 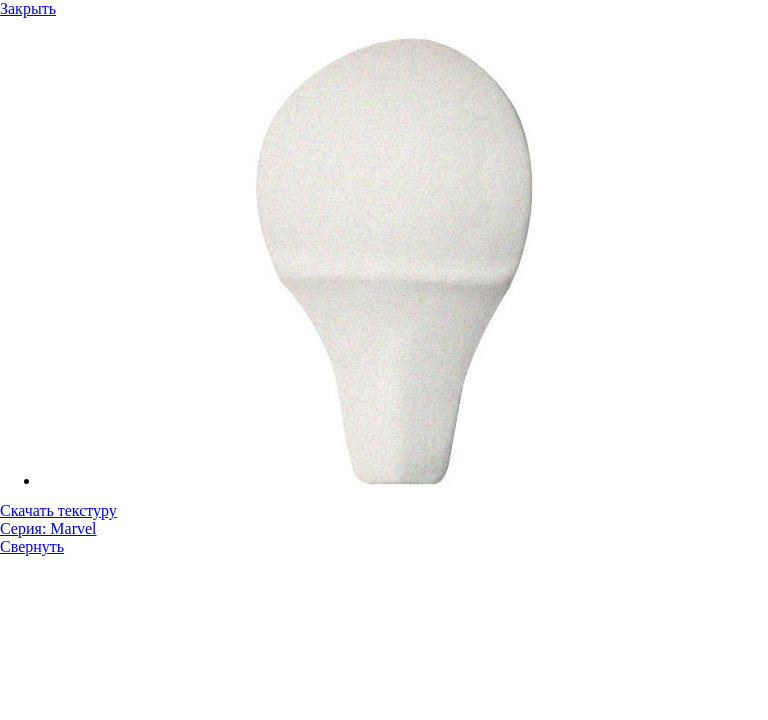 I want to click on Свернуть, so click(x=32, y=546).